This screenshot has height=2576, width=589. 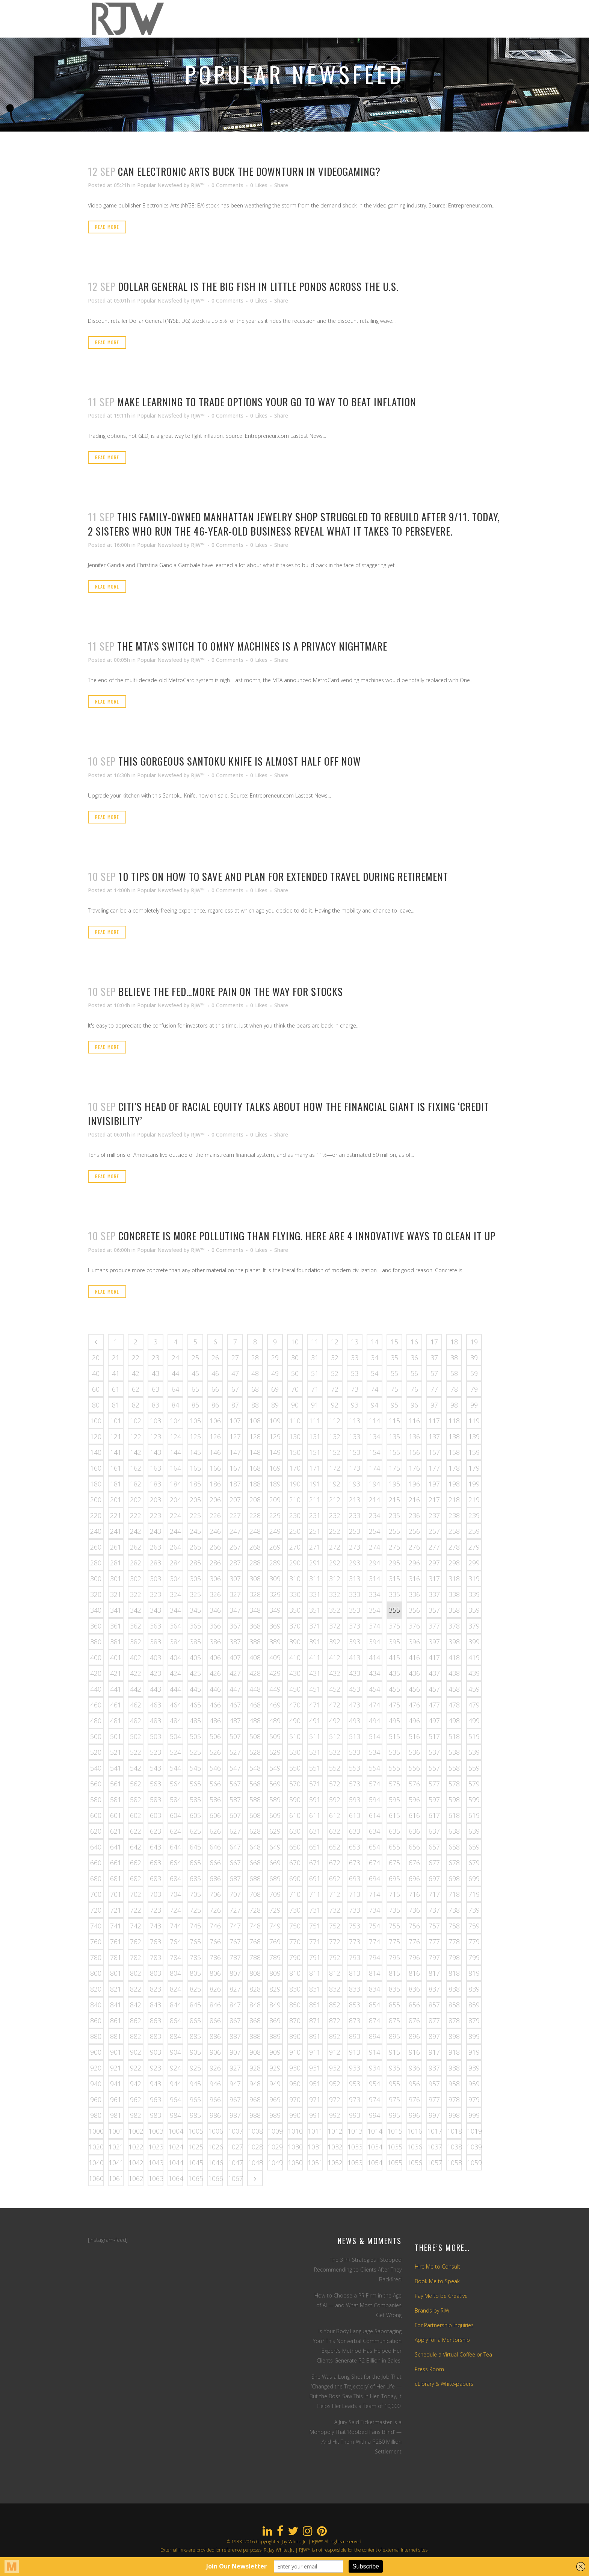 I want to click on 917, so click(x=434, y=2052).